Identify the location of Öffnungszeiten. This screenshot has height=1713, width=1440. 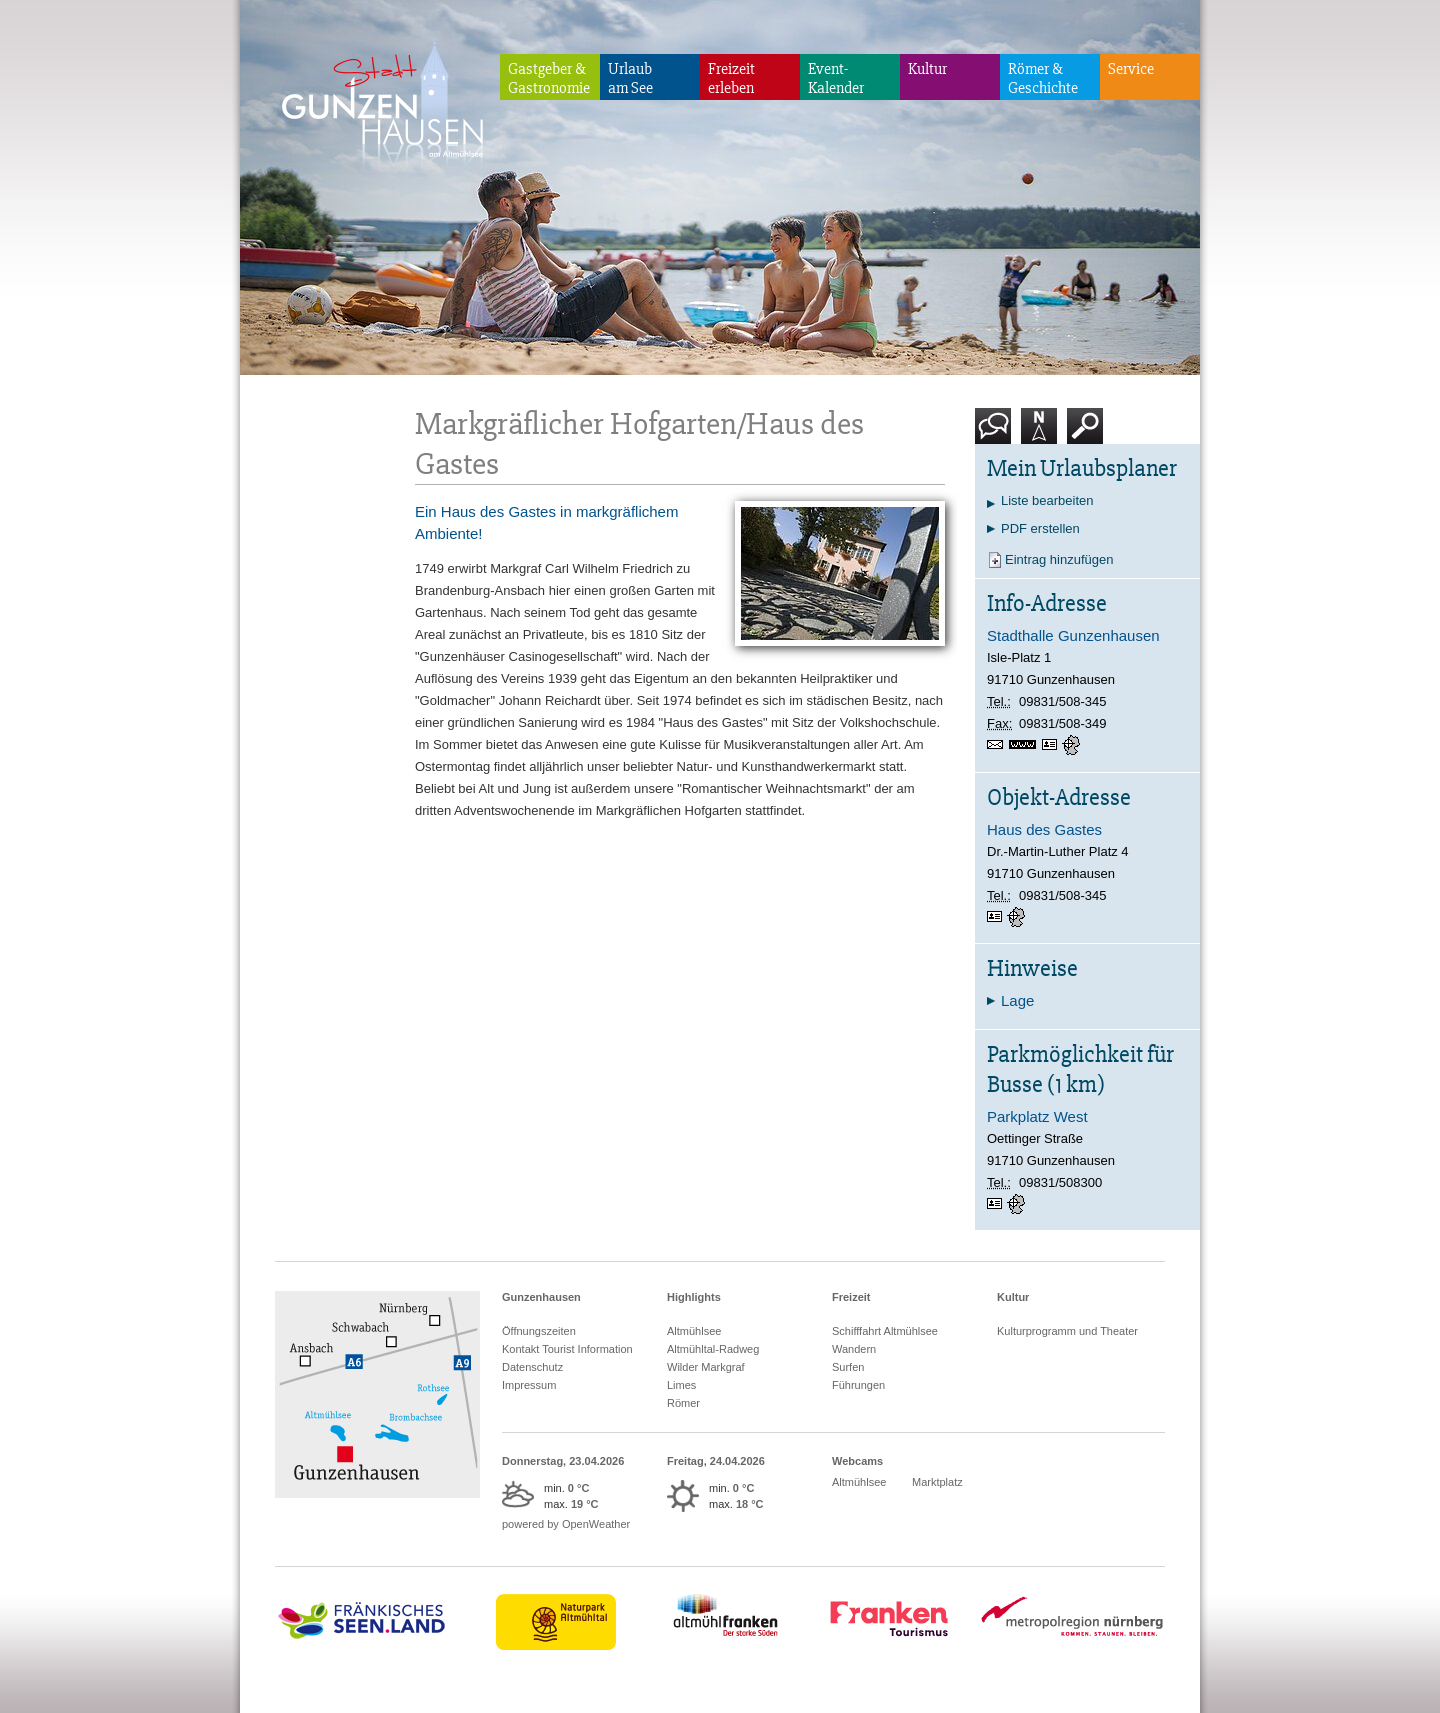
(539, 1331).